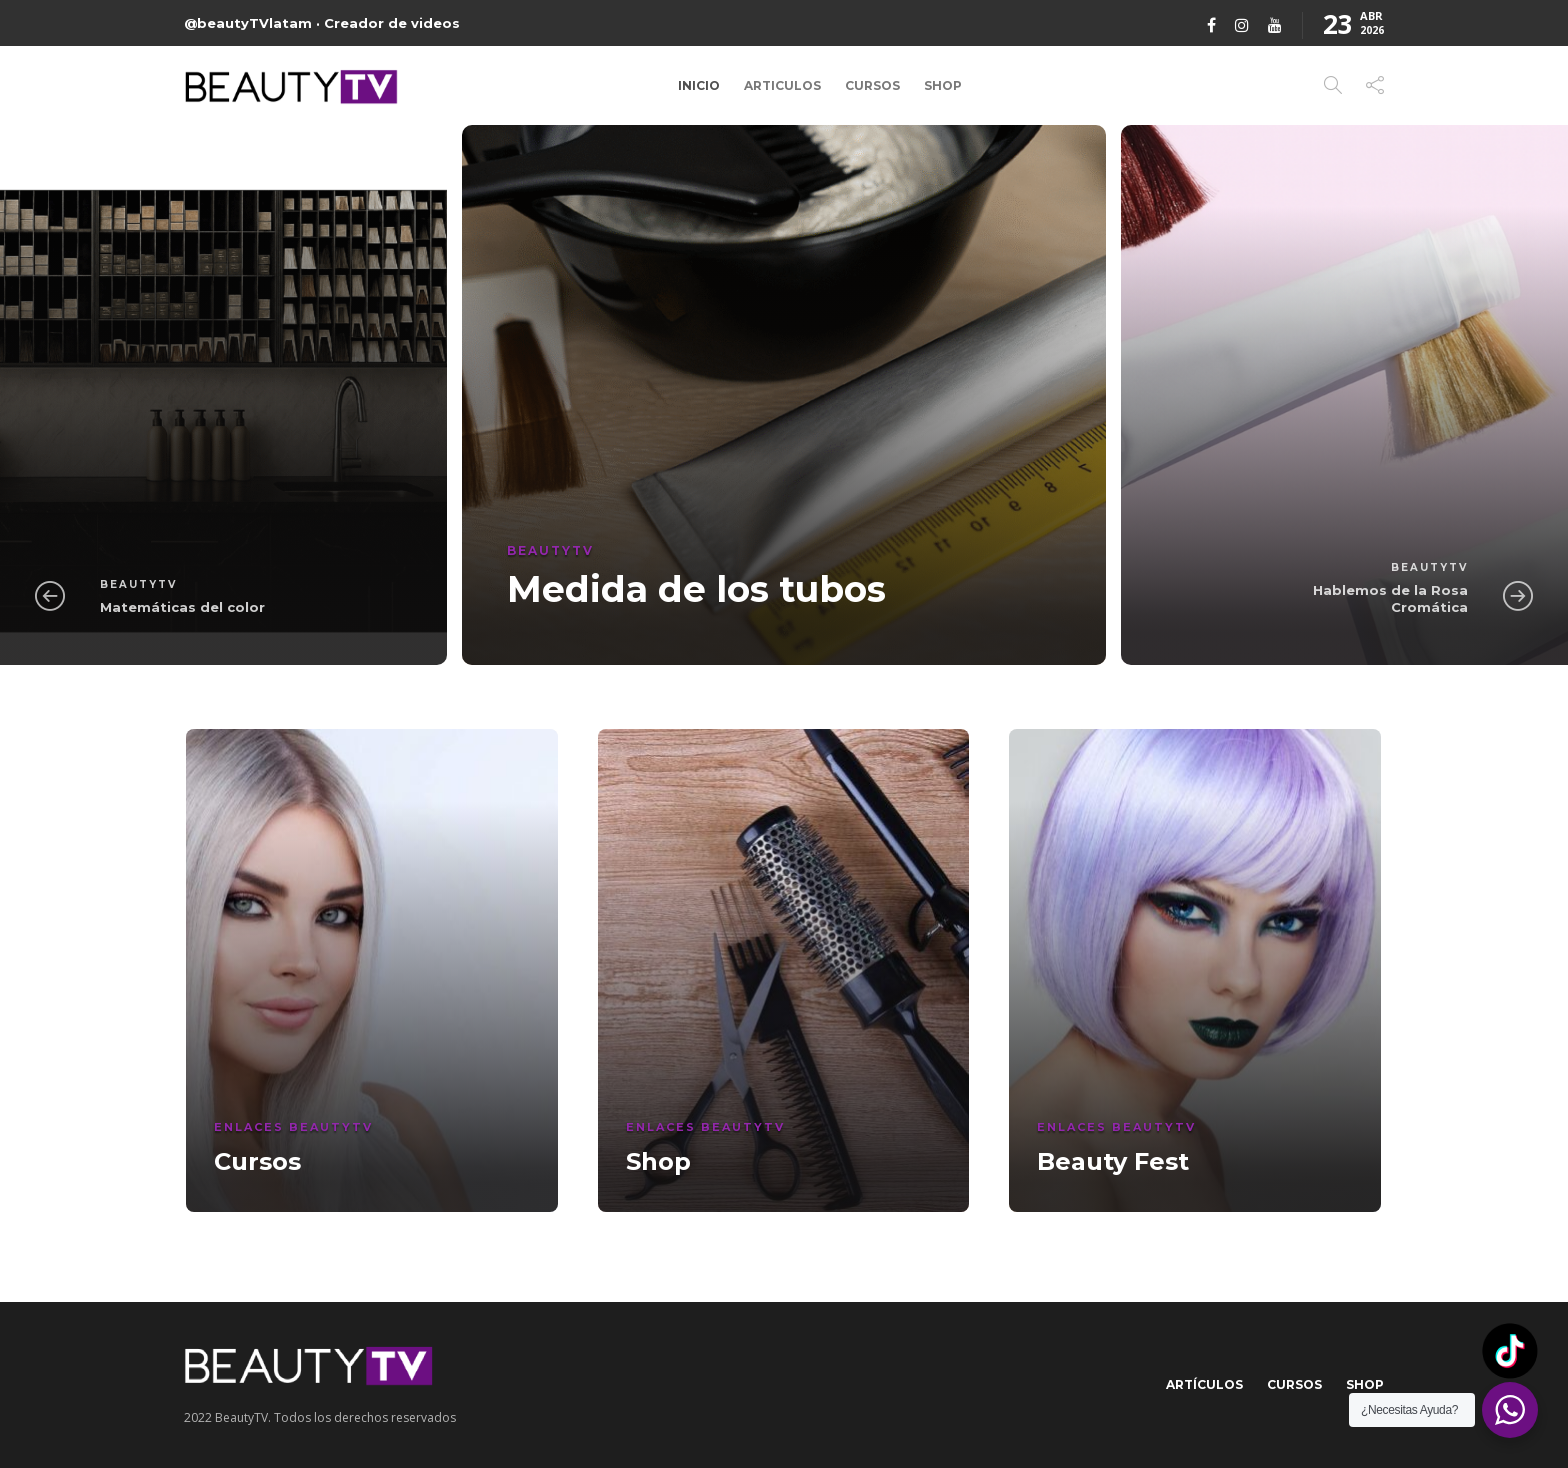 The width and height of the screenshot is (1568, 1468). What do you see at coordinates (293, 1127) in the screenshot?
I see `Enlaces BeautyTV` at bounding box center [293, 1127].